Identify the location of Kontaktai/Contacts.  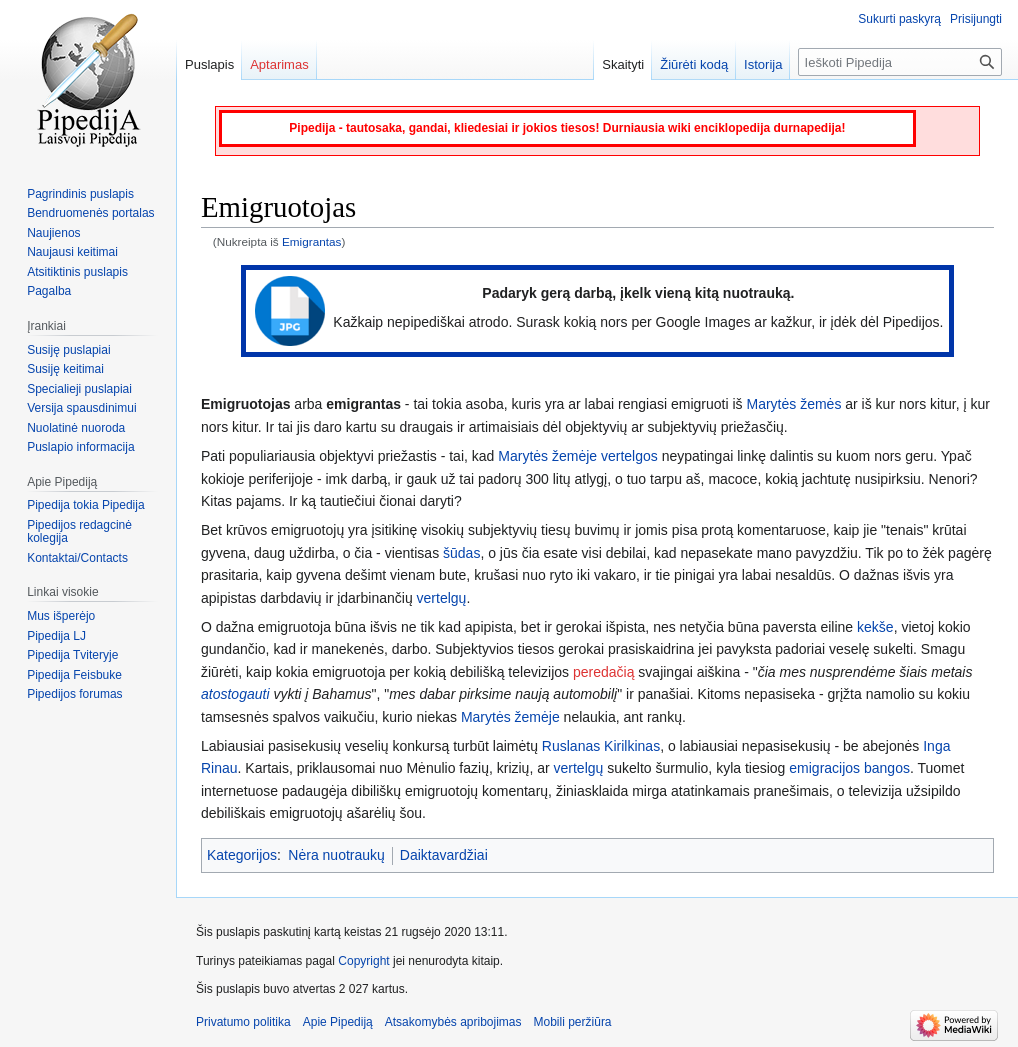
(77, 558).